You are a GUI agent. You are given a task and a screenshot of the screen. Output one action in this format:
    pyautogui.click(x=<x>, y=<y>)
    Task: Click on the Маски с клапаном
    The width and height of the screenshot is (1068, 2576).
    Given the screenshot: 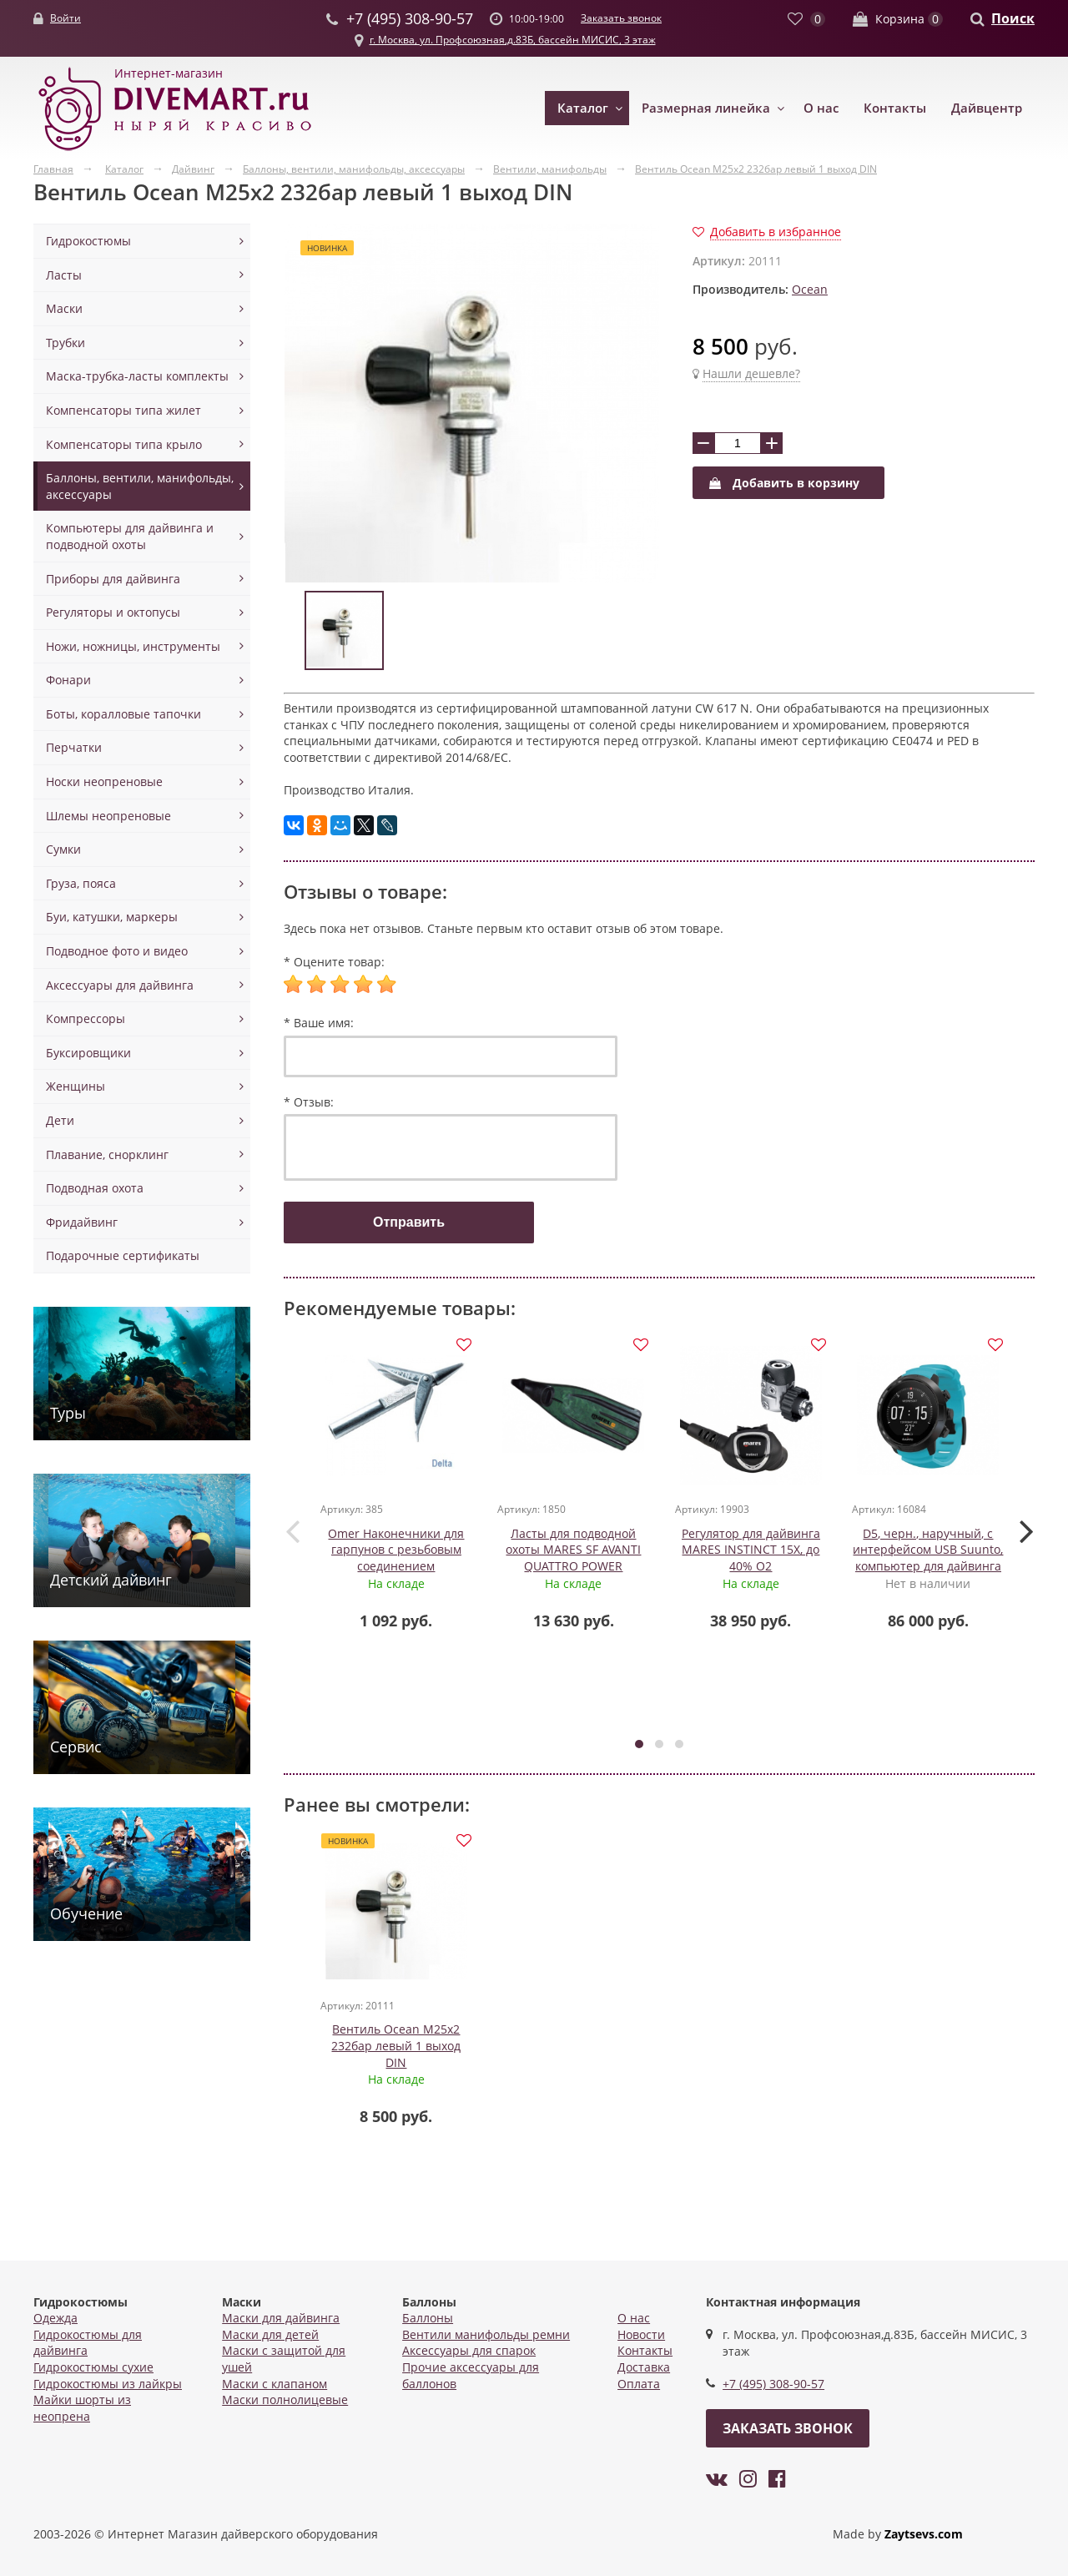 What is the action you would take?
    pyautogui.click(x=274, y=2384)
    